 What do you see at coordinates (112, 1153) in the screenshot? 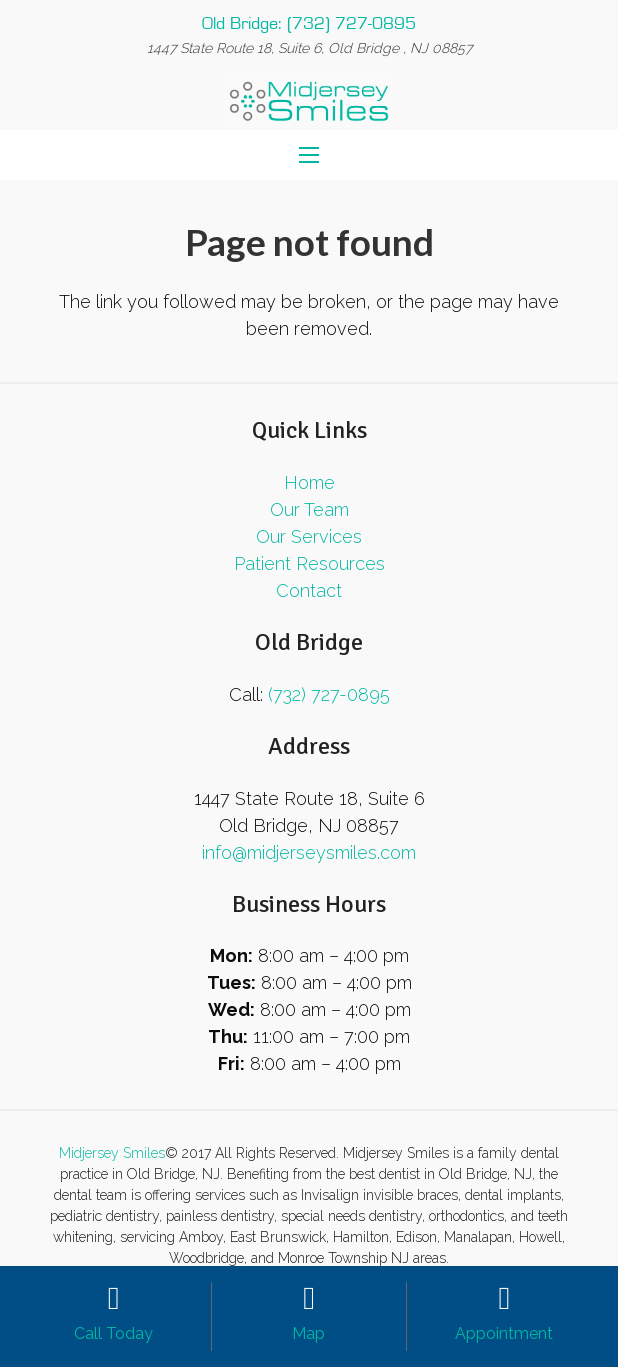
I see `Midjersey Smiles` at bounding box center [112, 1153].